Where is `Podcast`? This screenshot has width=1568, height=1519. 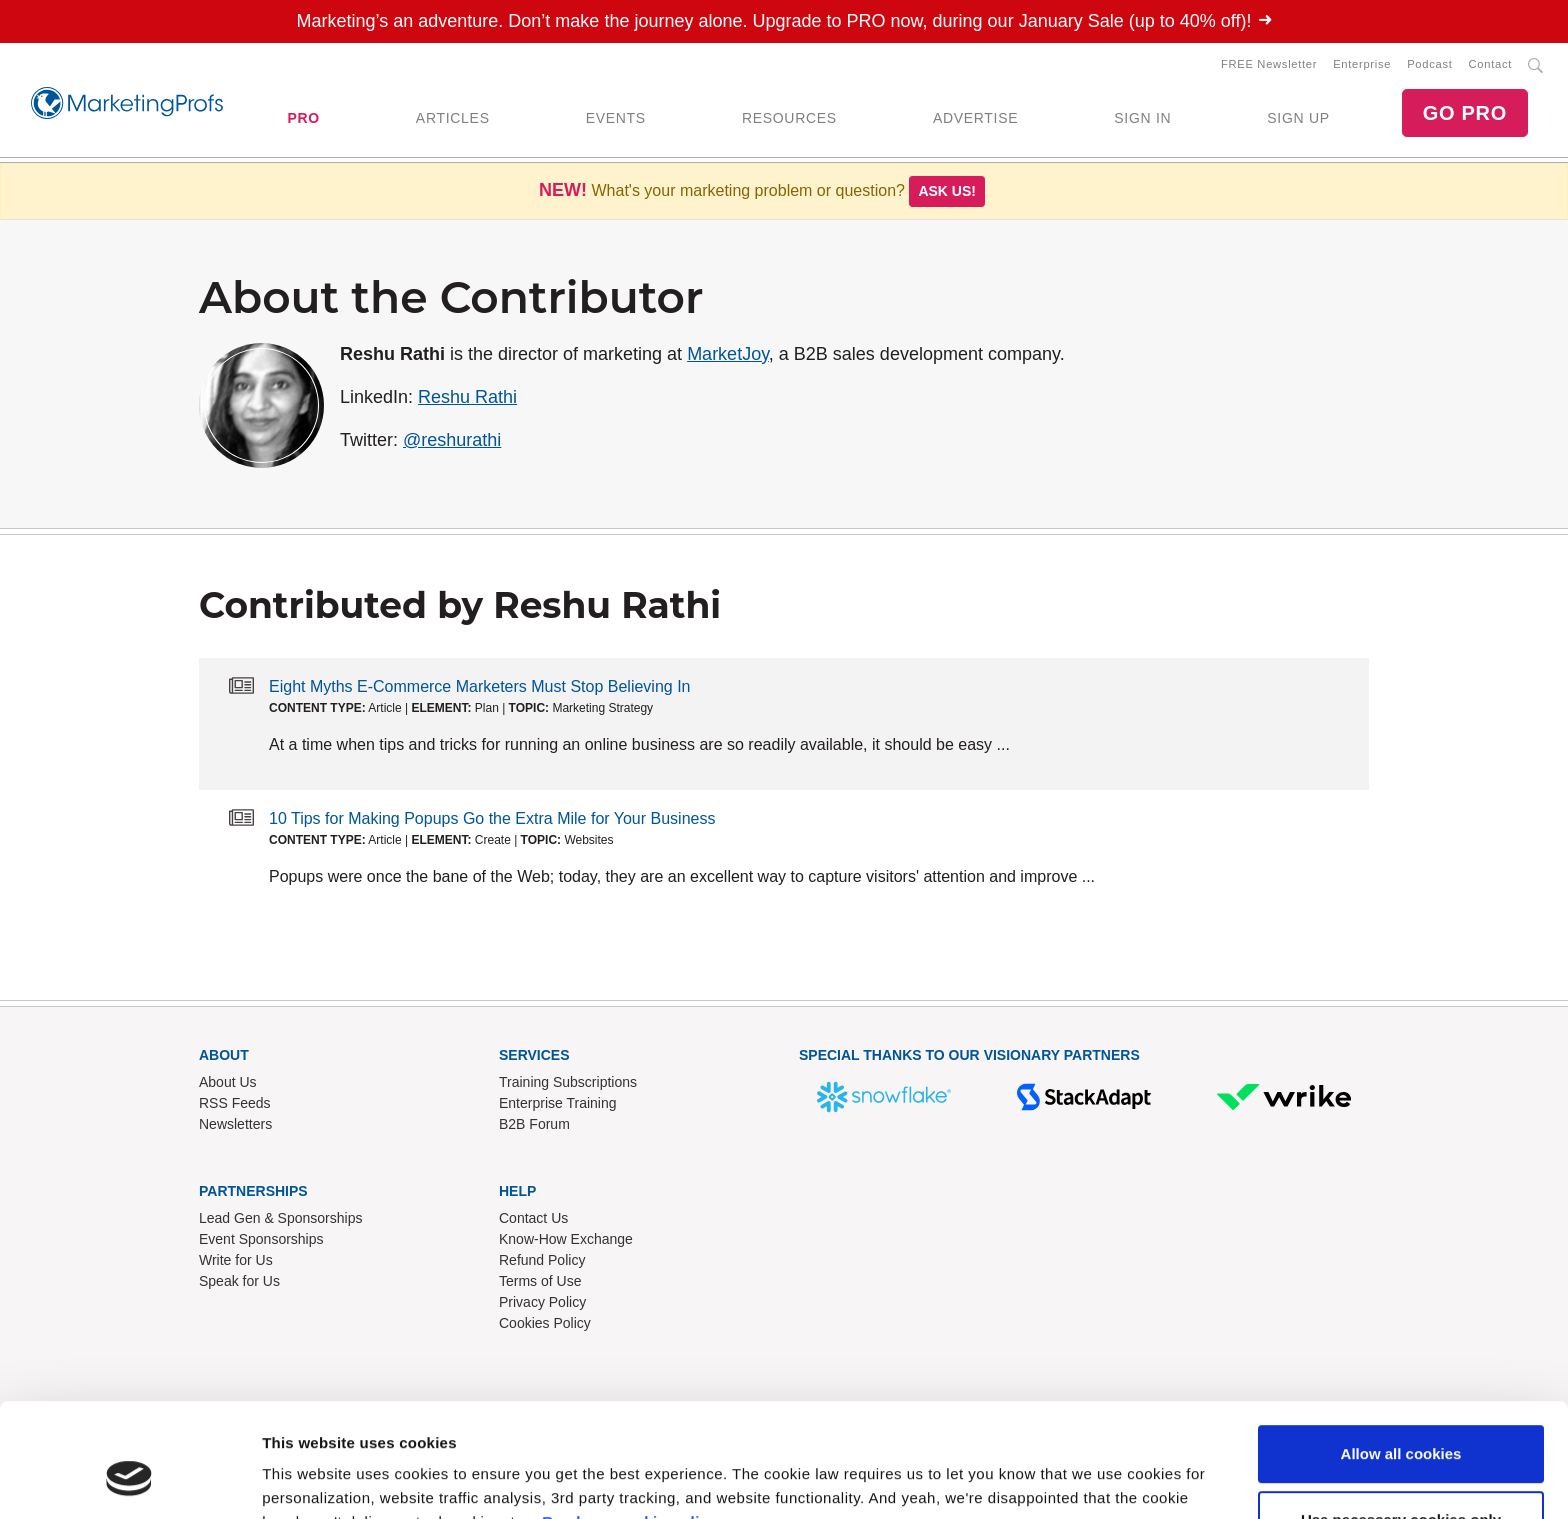
Podcast is located at coordinates (1429, 64).